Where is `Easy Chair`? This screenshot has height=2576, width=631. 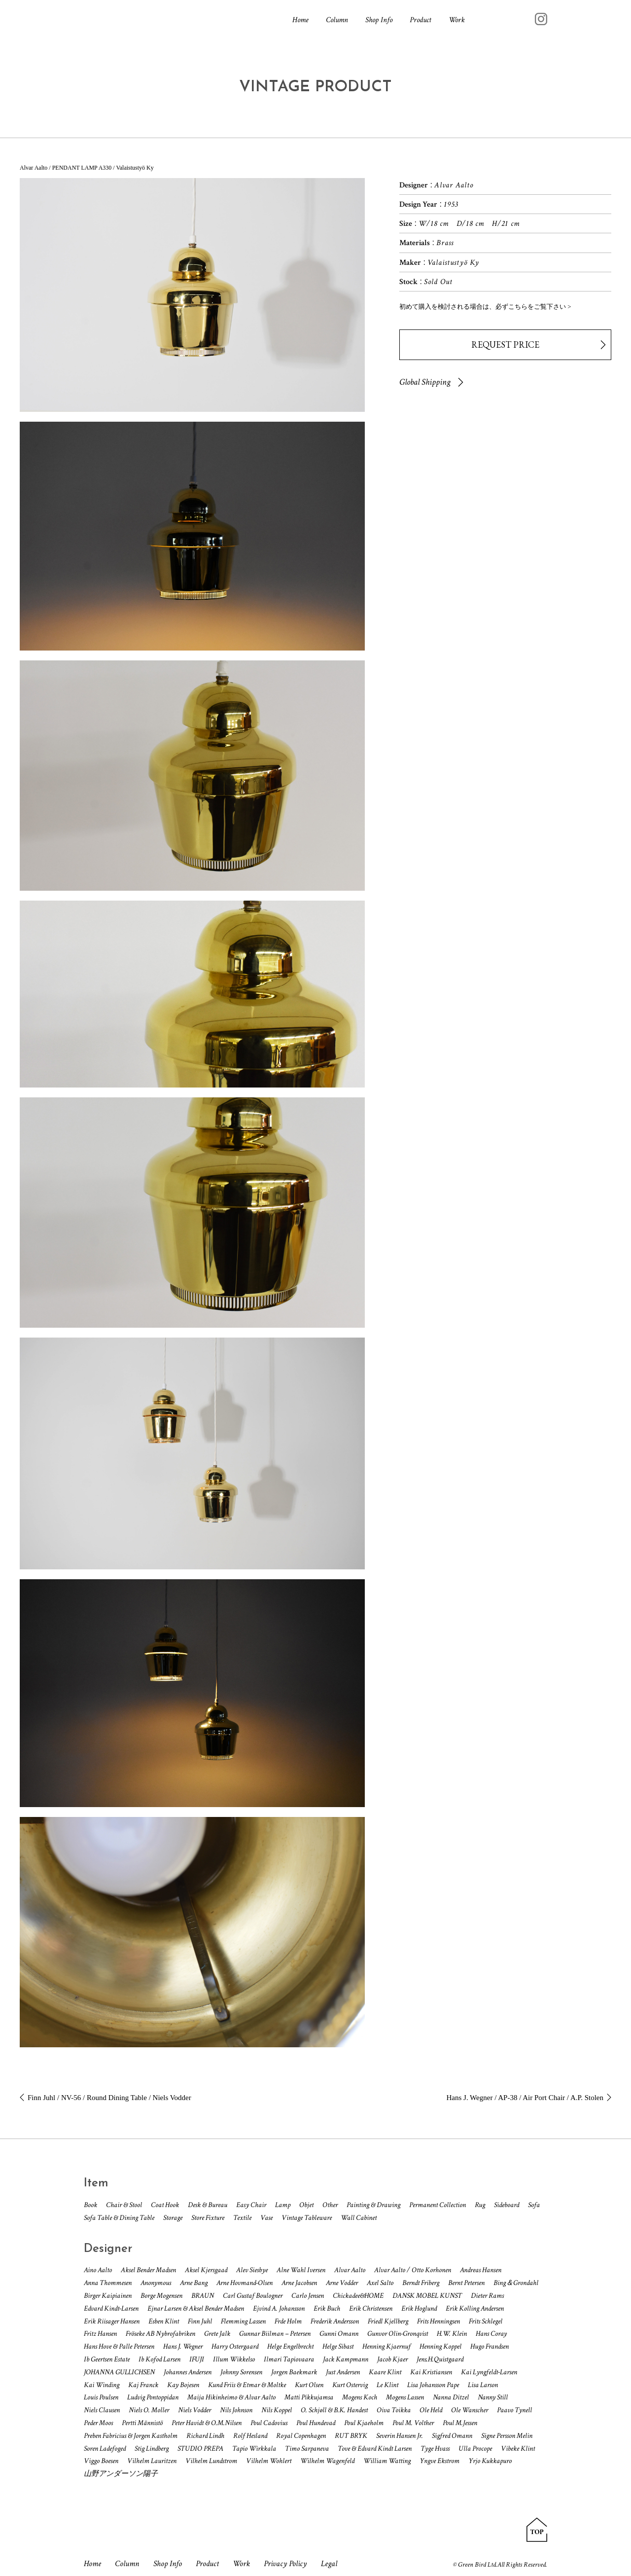
Easy Chair is located at coordinates (251, 2205).